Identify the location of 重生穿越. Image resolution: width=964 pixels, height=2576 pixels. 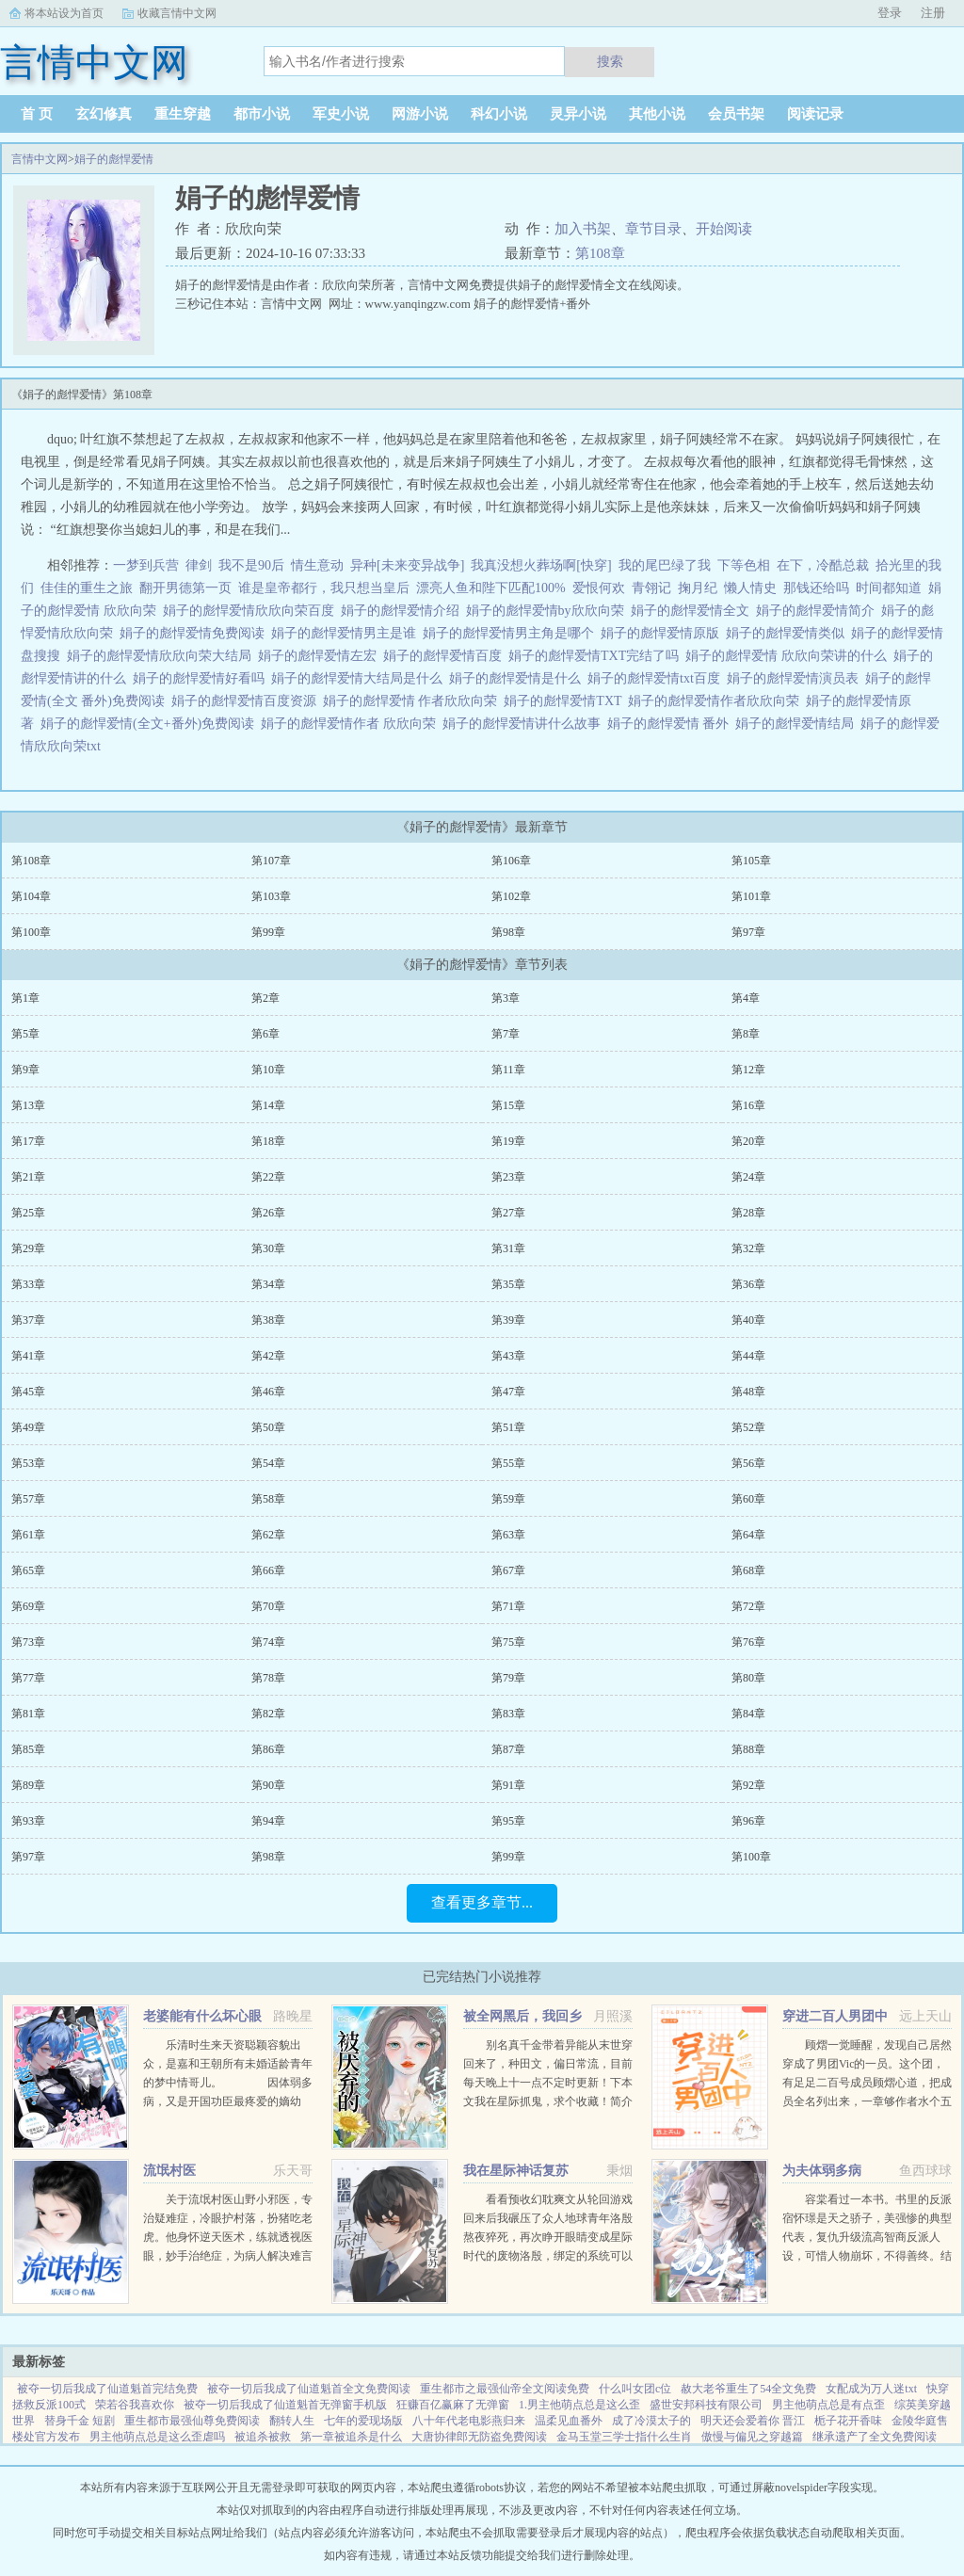
(182, 113).